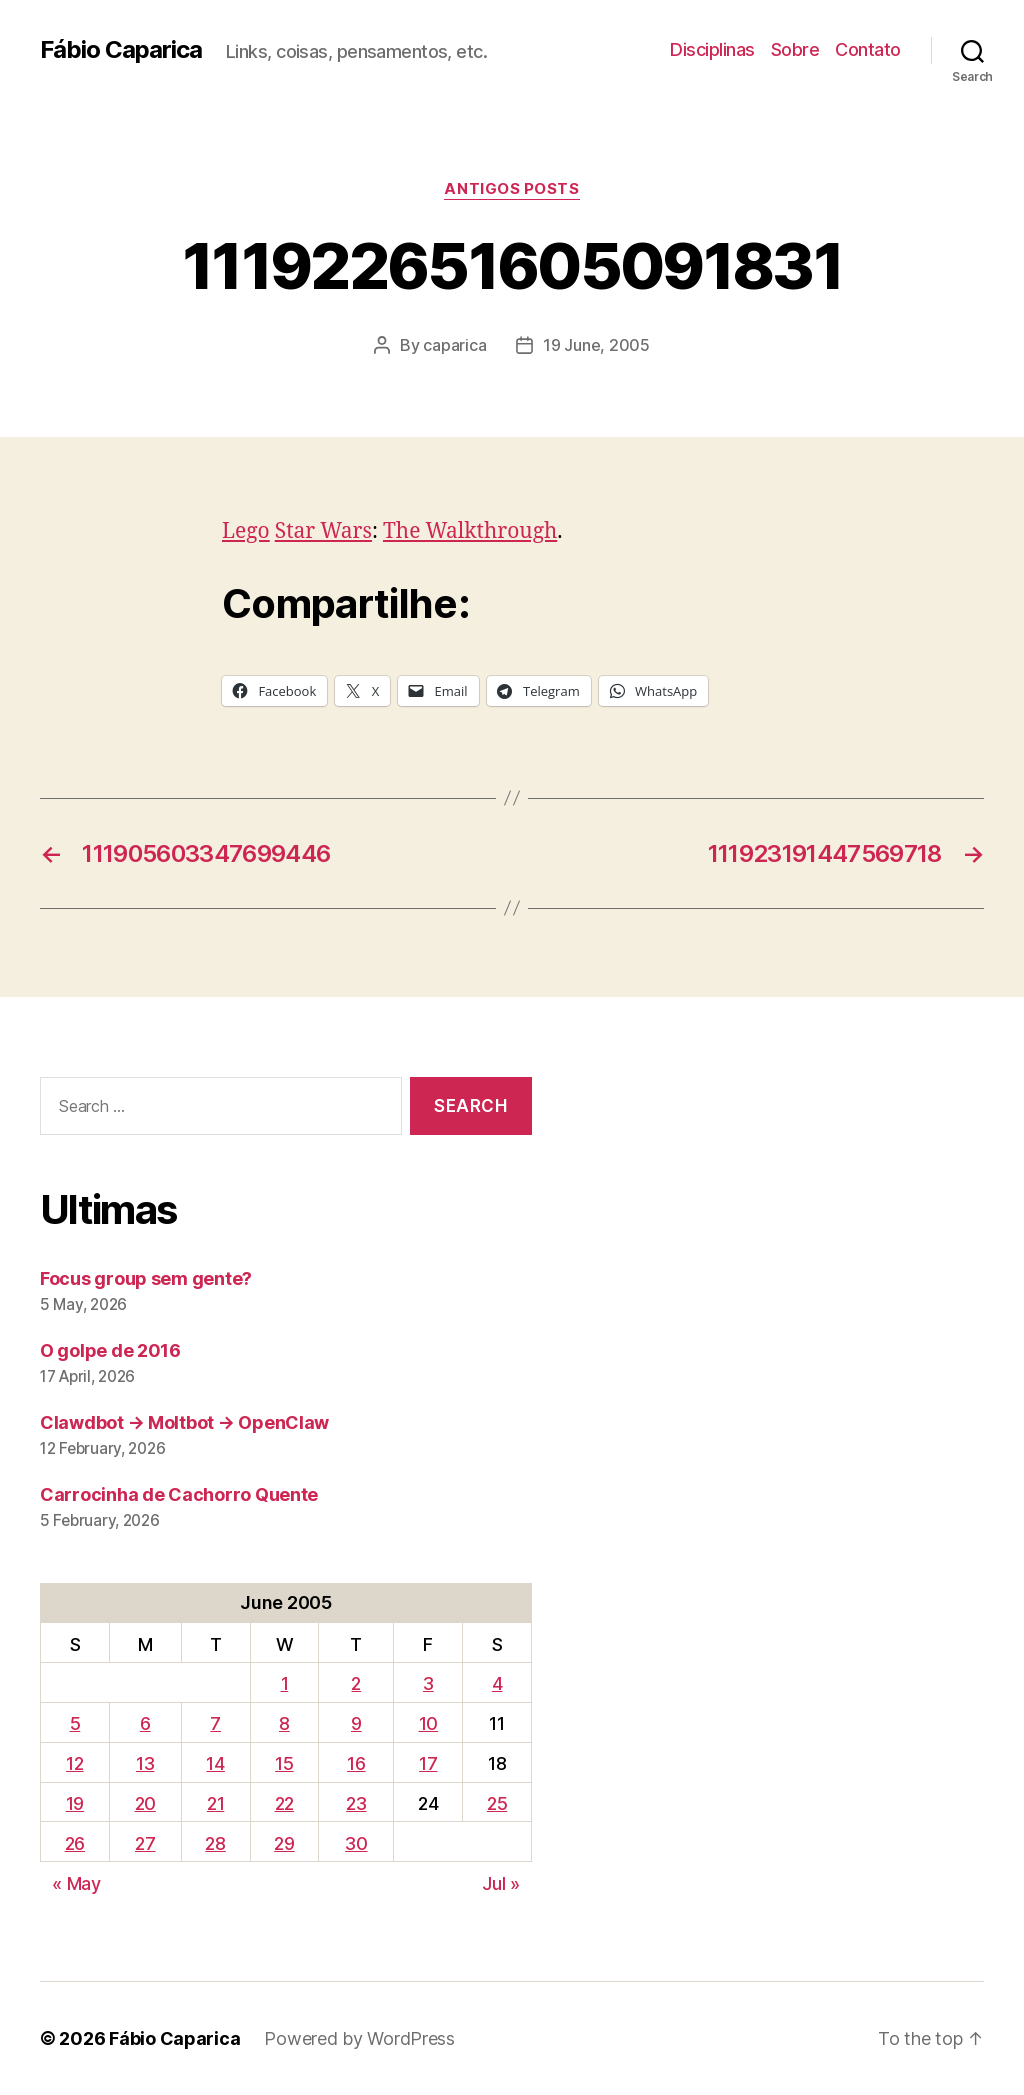  What do you see at coordinates (184, 1422) in the screenshot?
I see `Clawdbot → Moltbot → OpenClaw` at bounding box center [184, 1422].